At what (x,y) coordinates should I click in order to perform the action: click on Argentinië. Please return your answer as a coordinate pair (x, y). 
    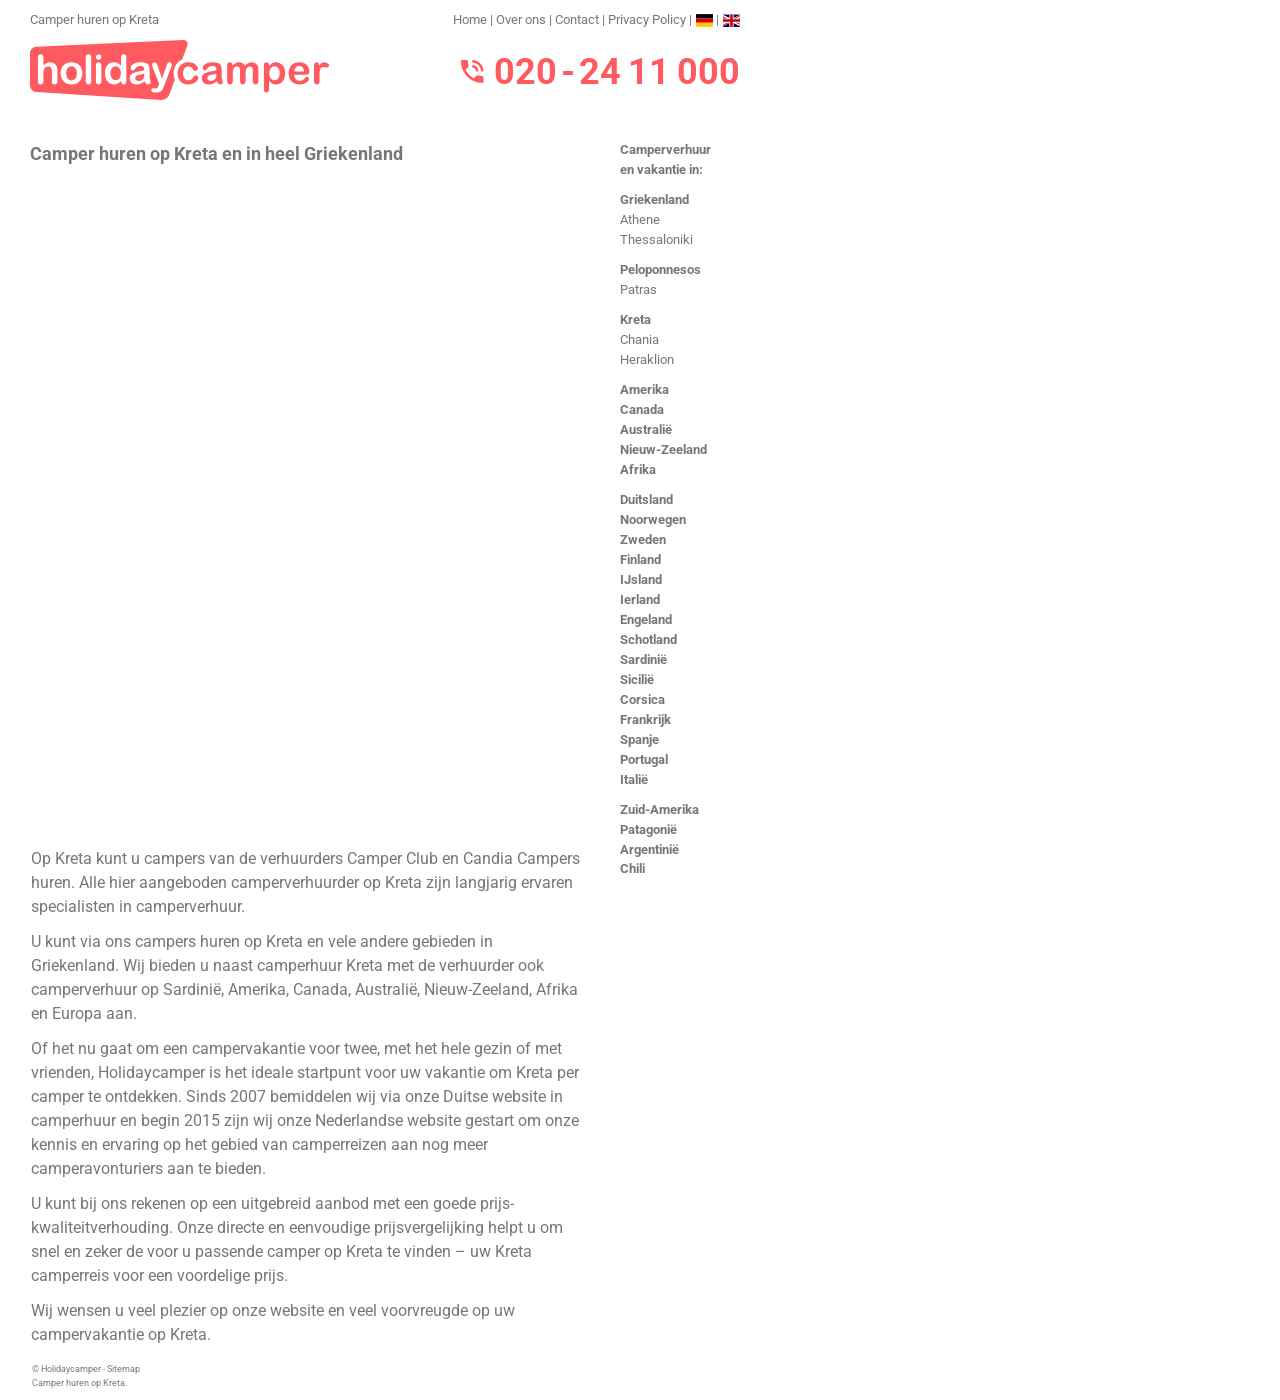
    Looking at the image, I should click on (649, 849).